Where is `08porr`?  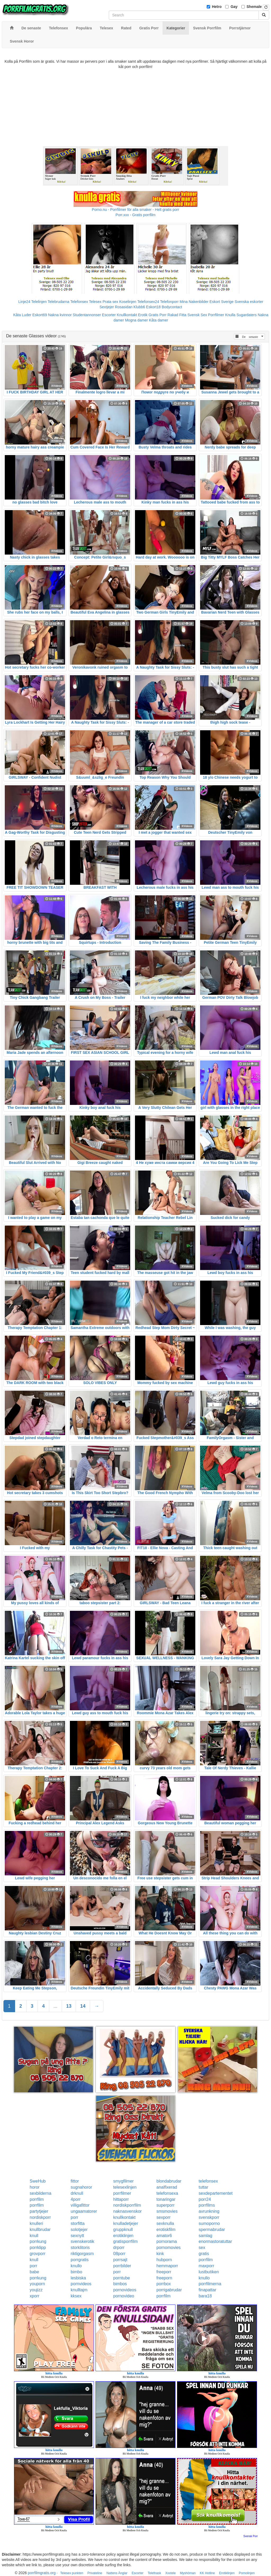
08porr is located at coordinates (119, 2253).